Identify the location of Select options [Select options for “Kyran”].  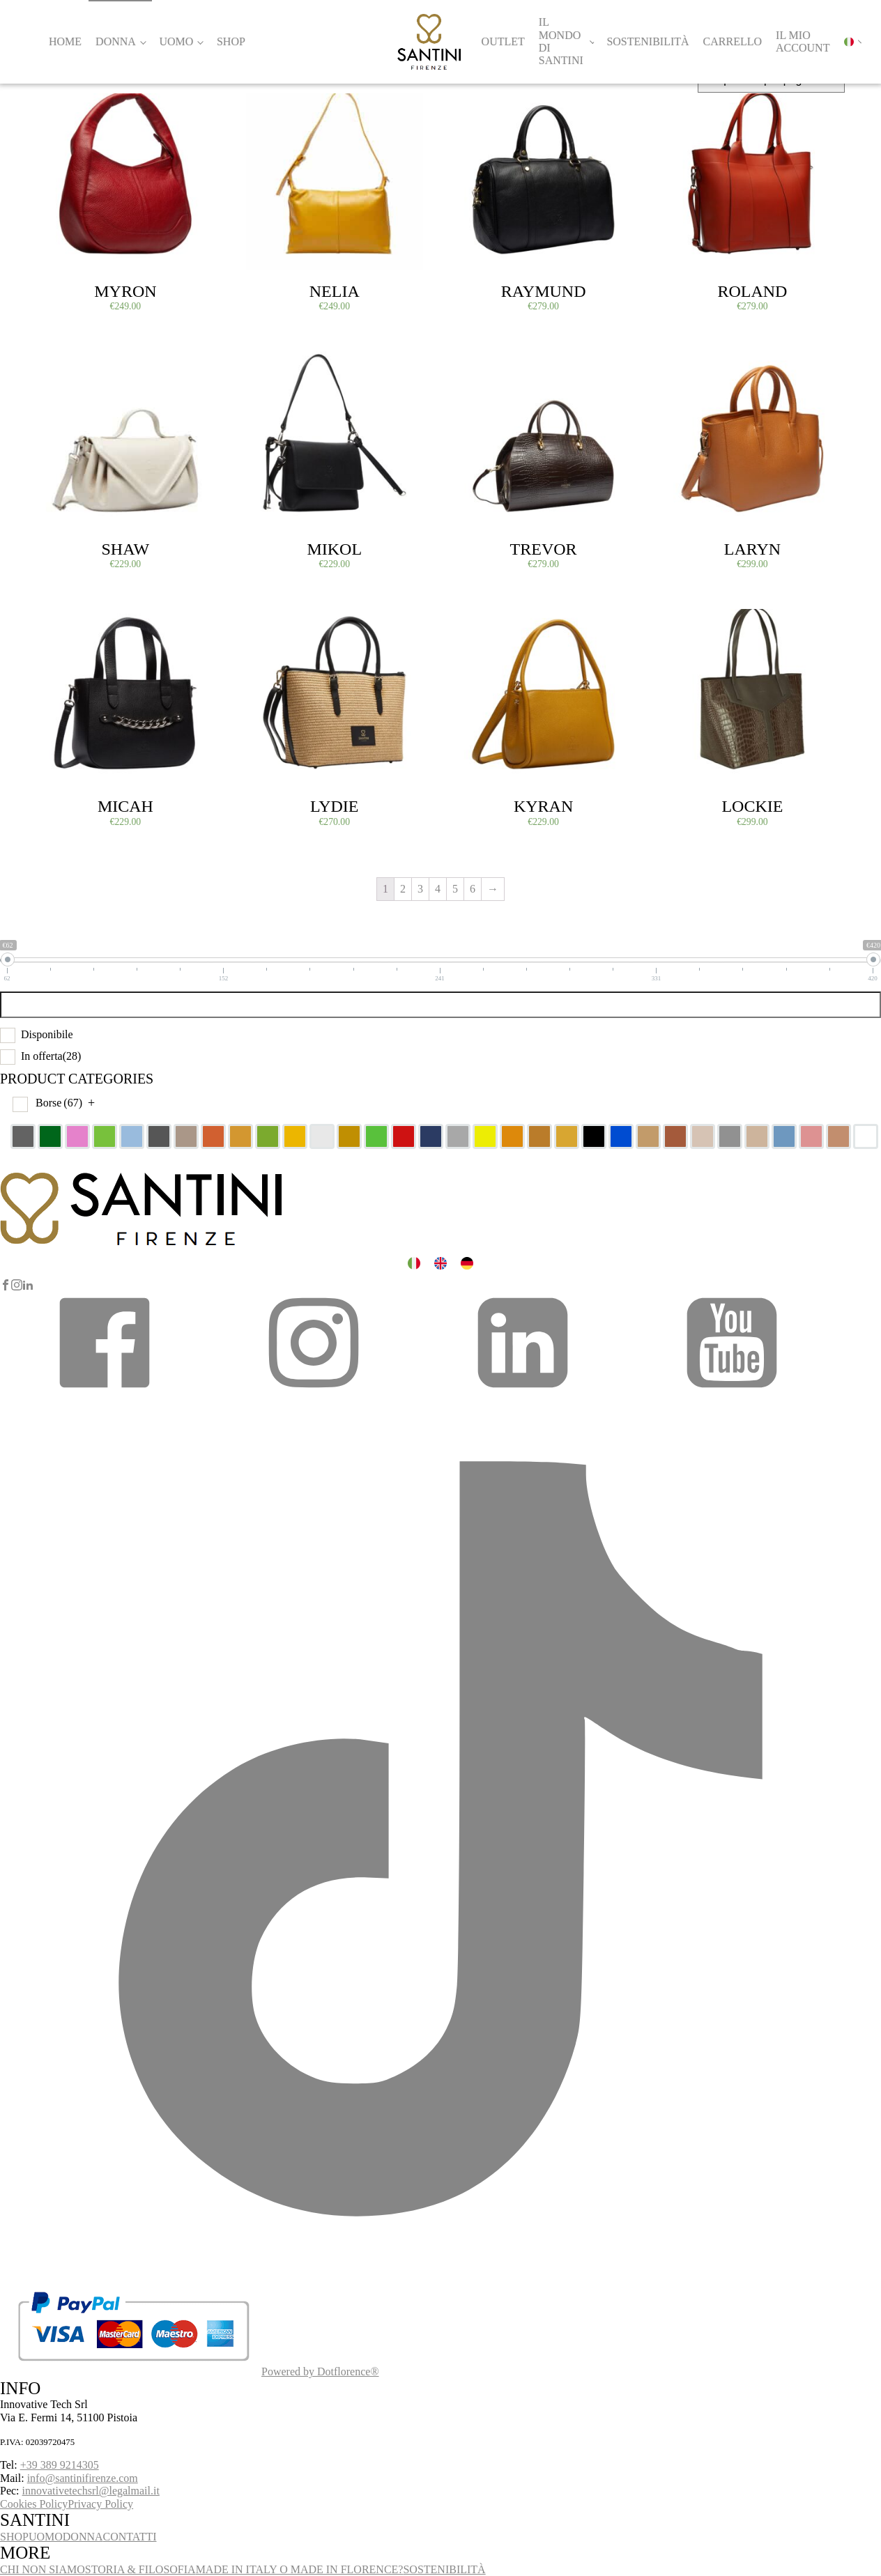
(487, 625).